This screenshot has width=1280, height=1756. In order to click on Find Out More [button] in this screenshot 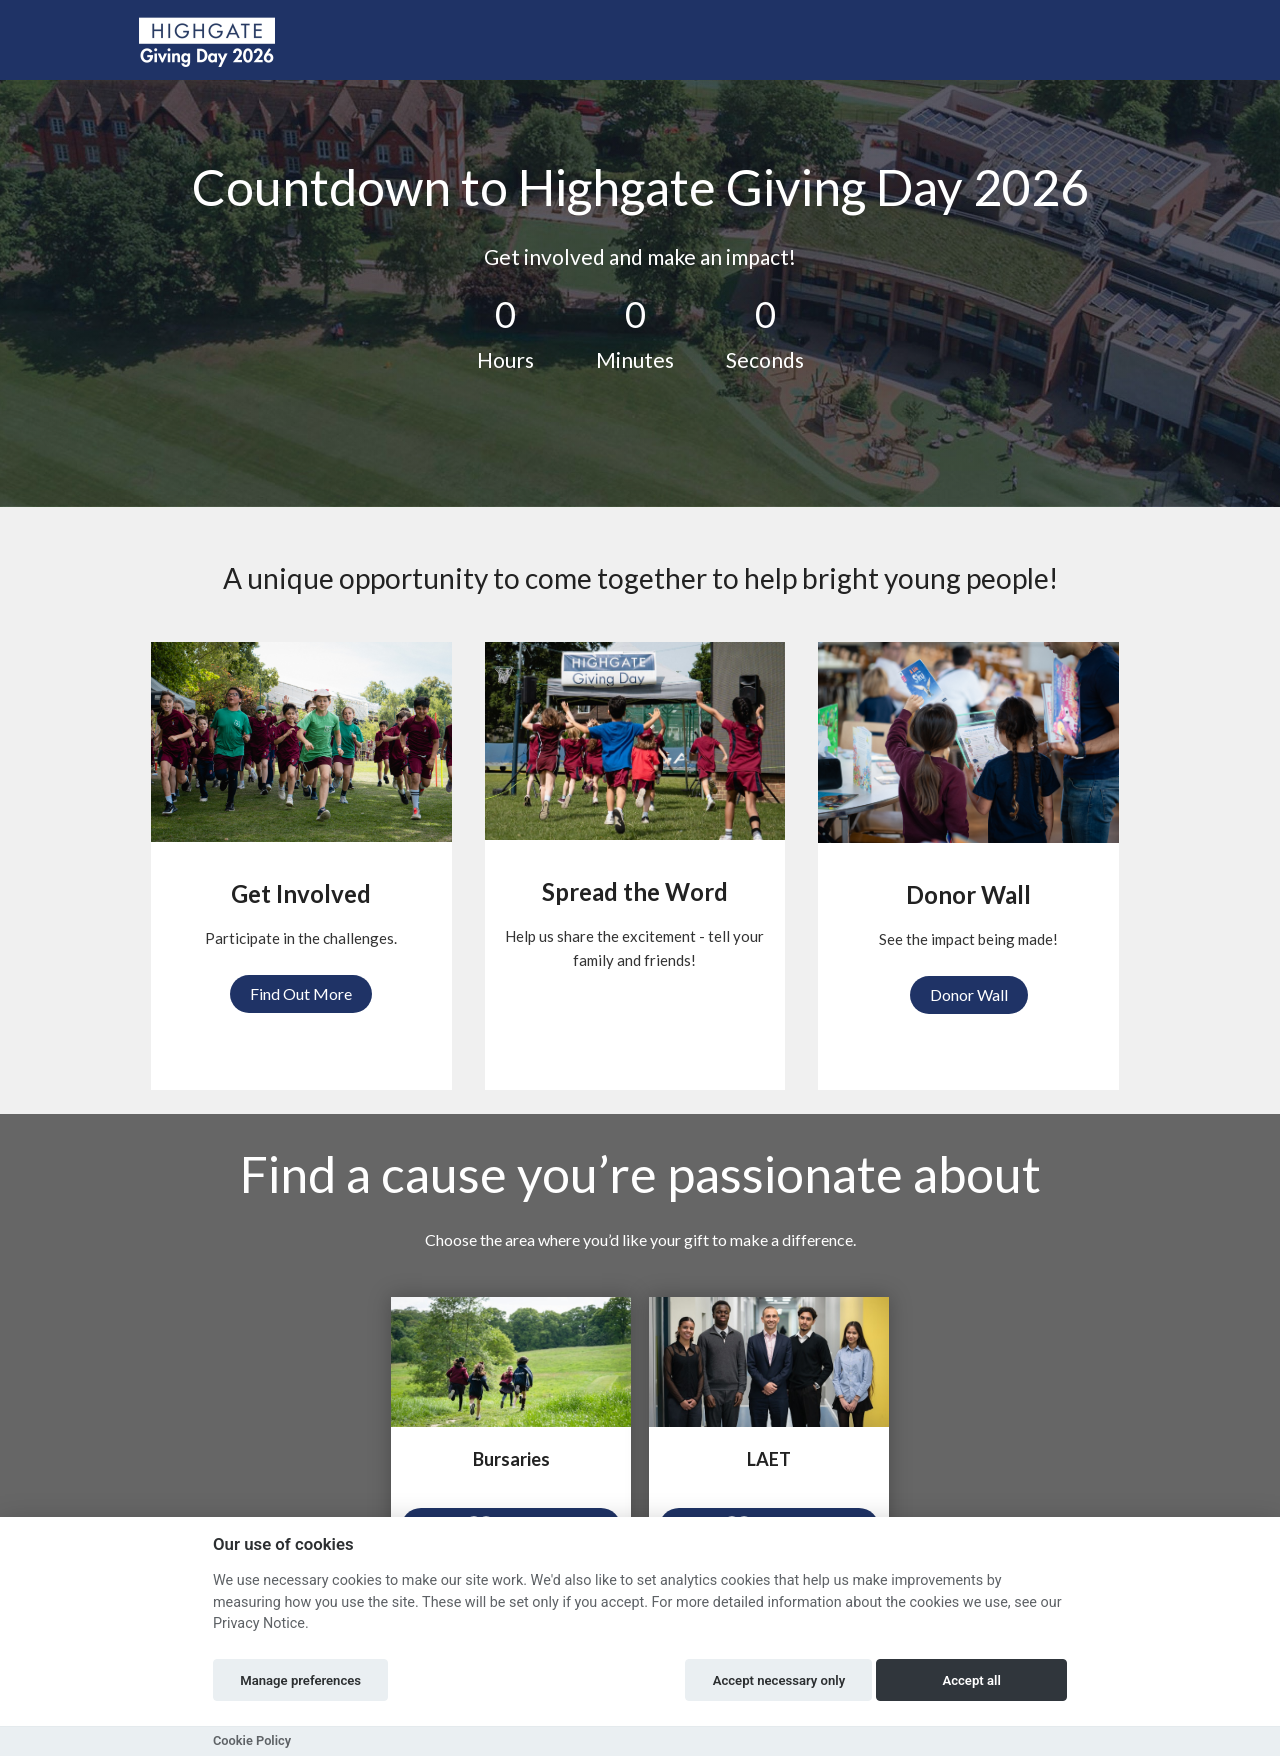, I will do `click(301, 993)`.